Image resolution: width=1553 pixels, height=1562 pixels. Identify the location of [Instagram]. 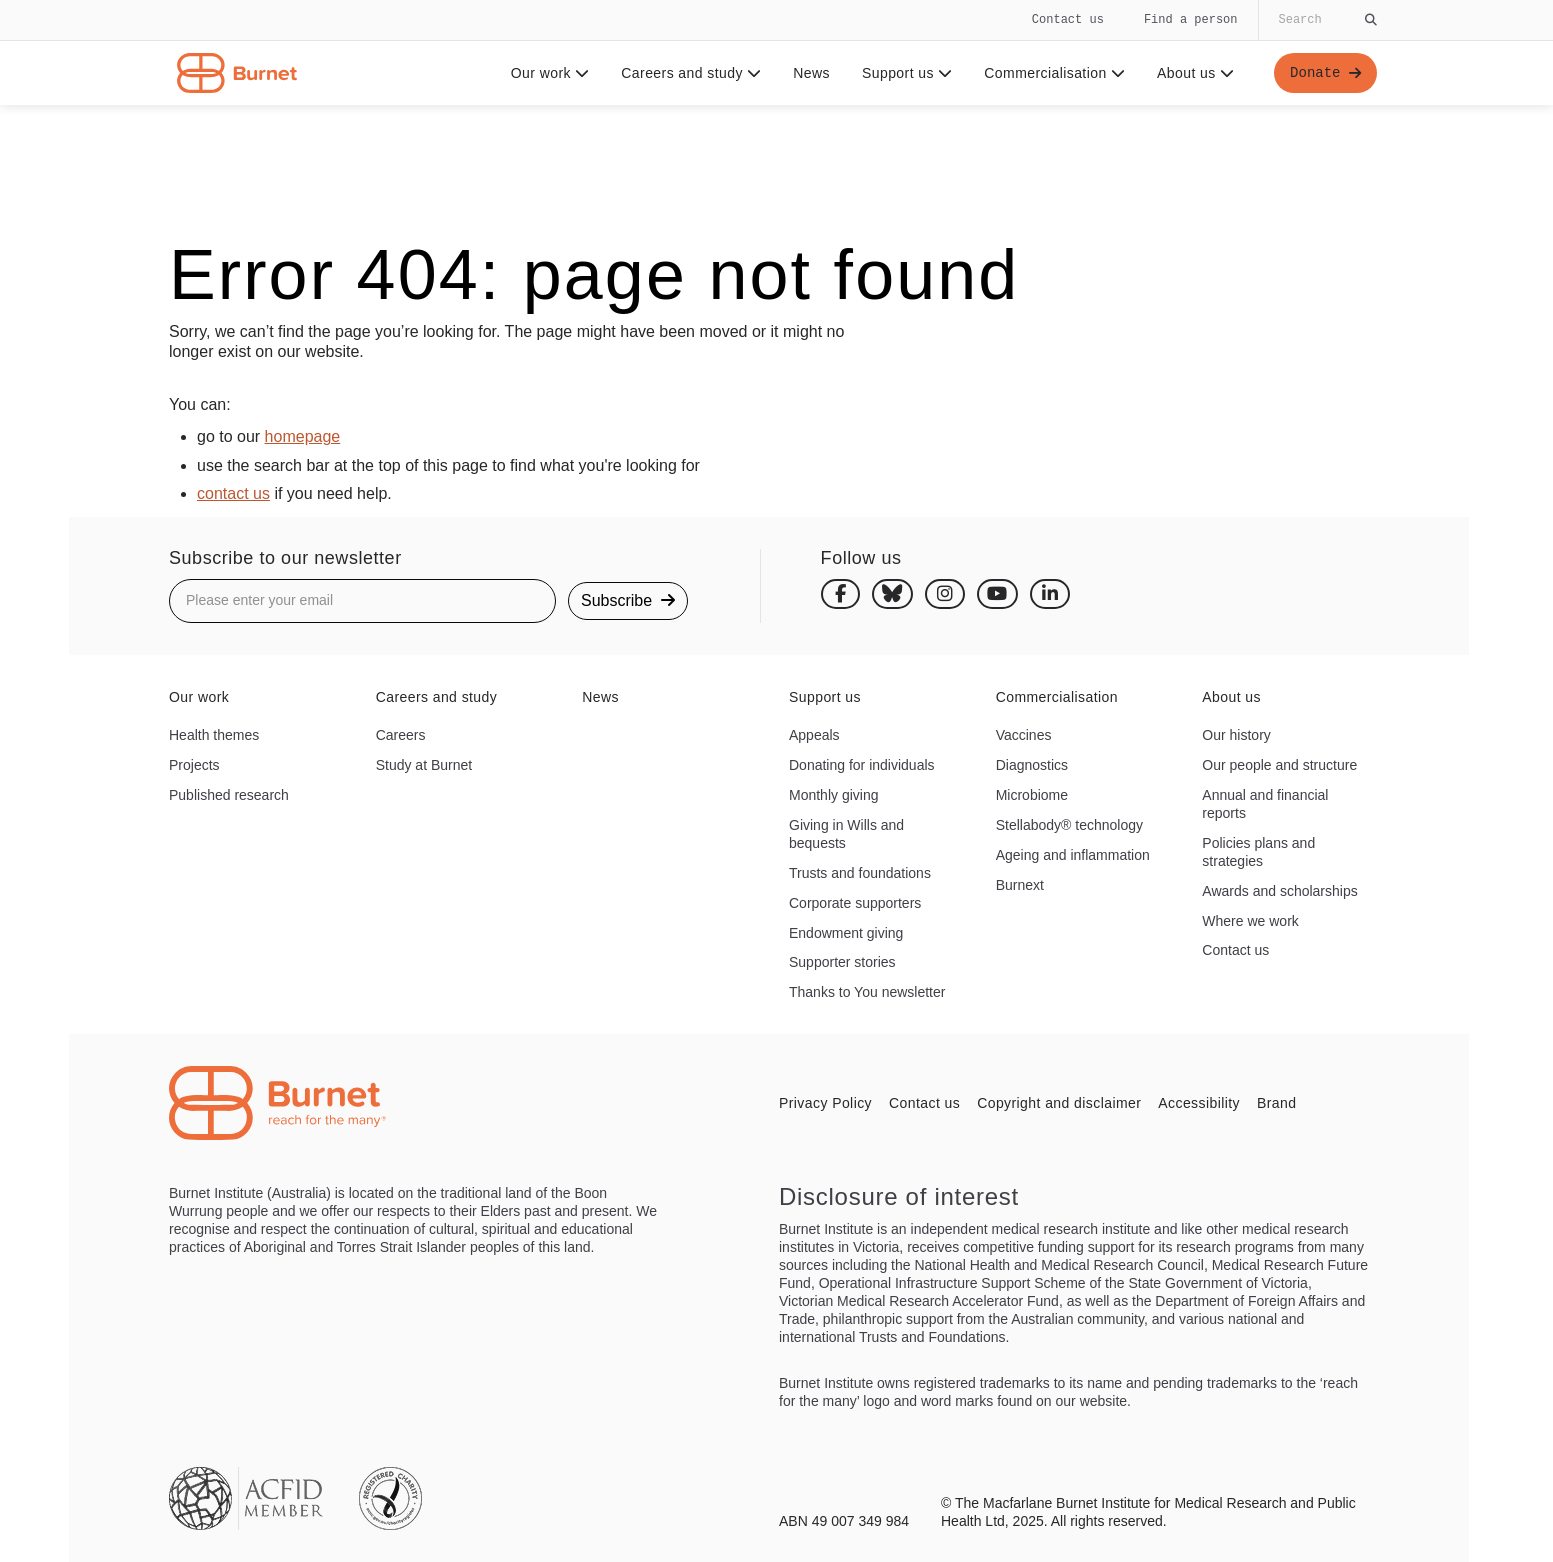
(945, 594).